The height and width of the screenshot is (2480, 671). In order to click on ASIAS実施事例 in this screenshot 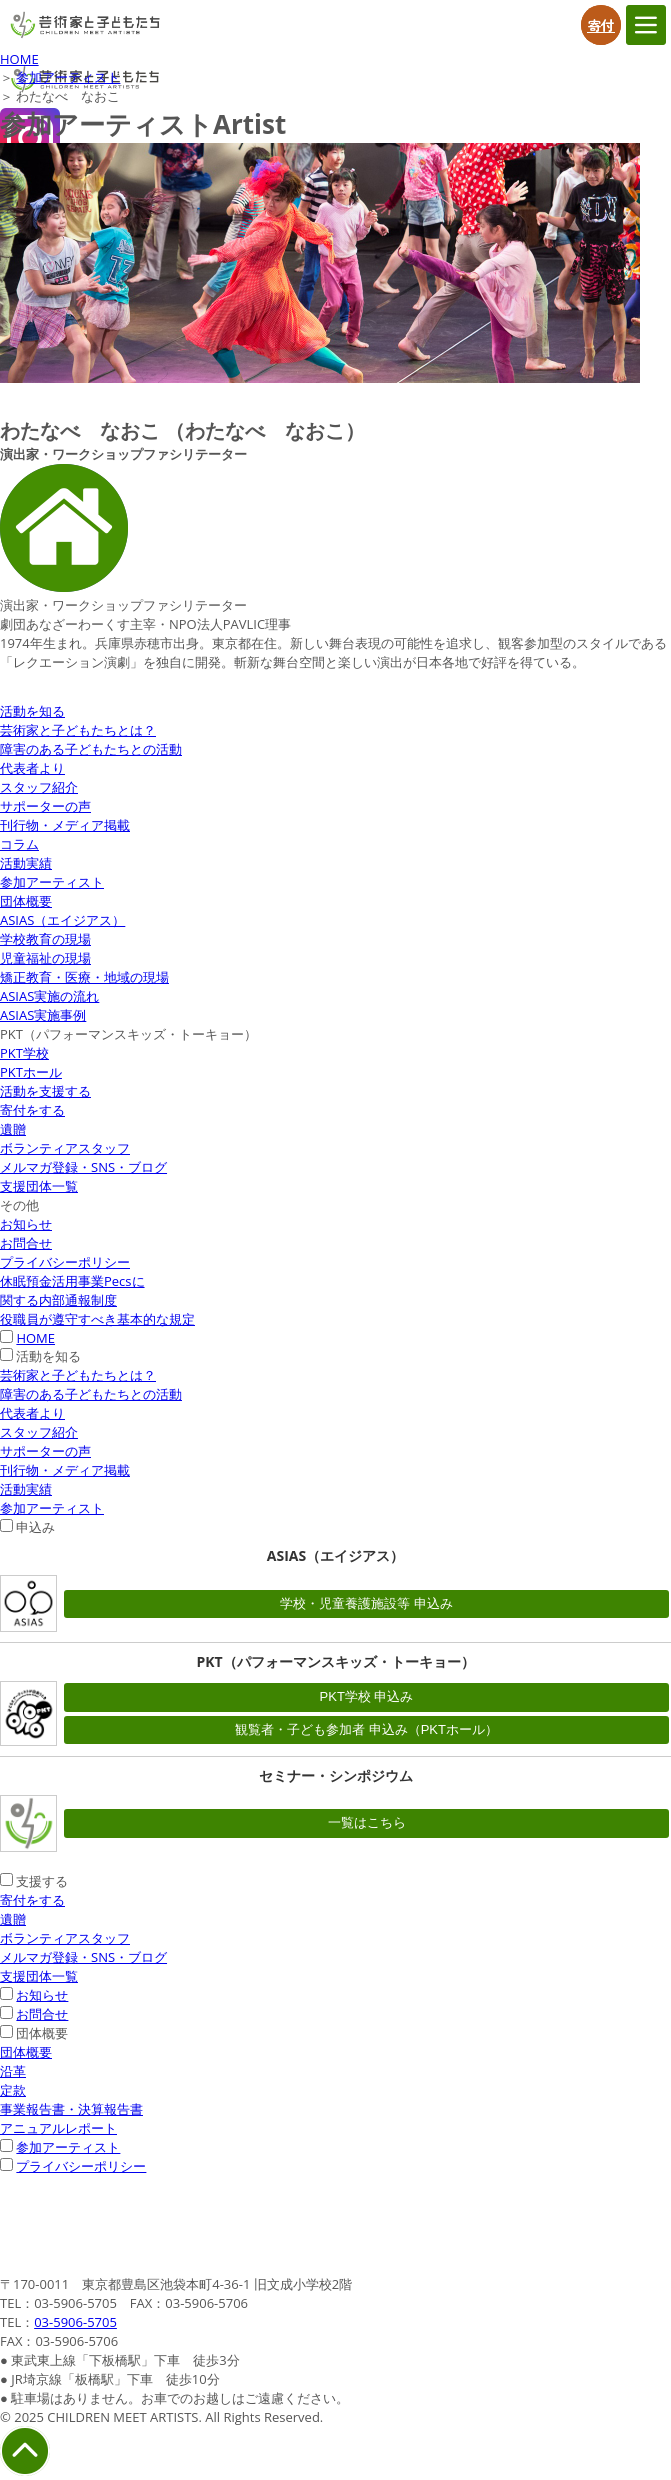, I will do `click(43, 1015)`.